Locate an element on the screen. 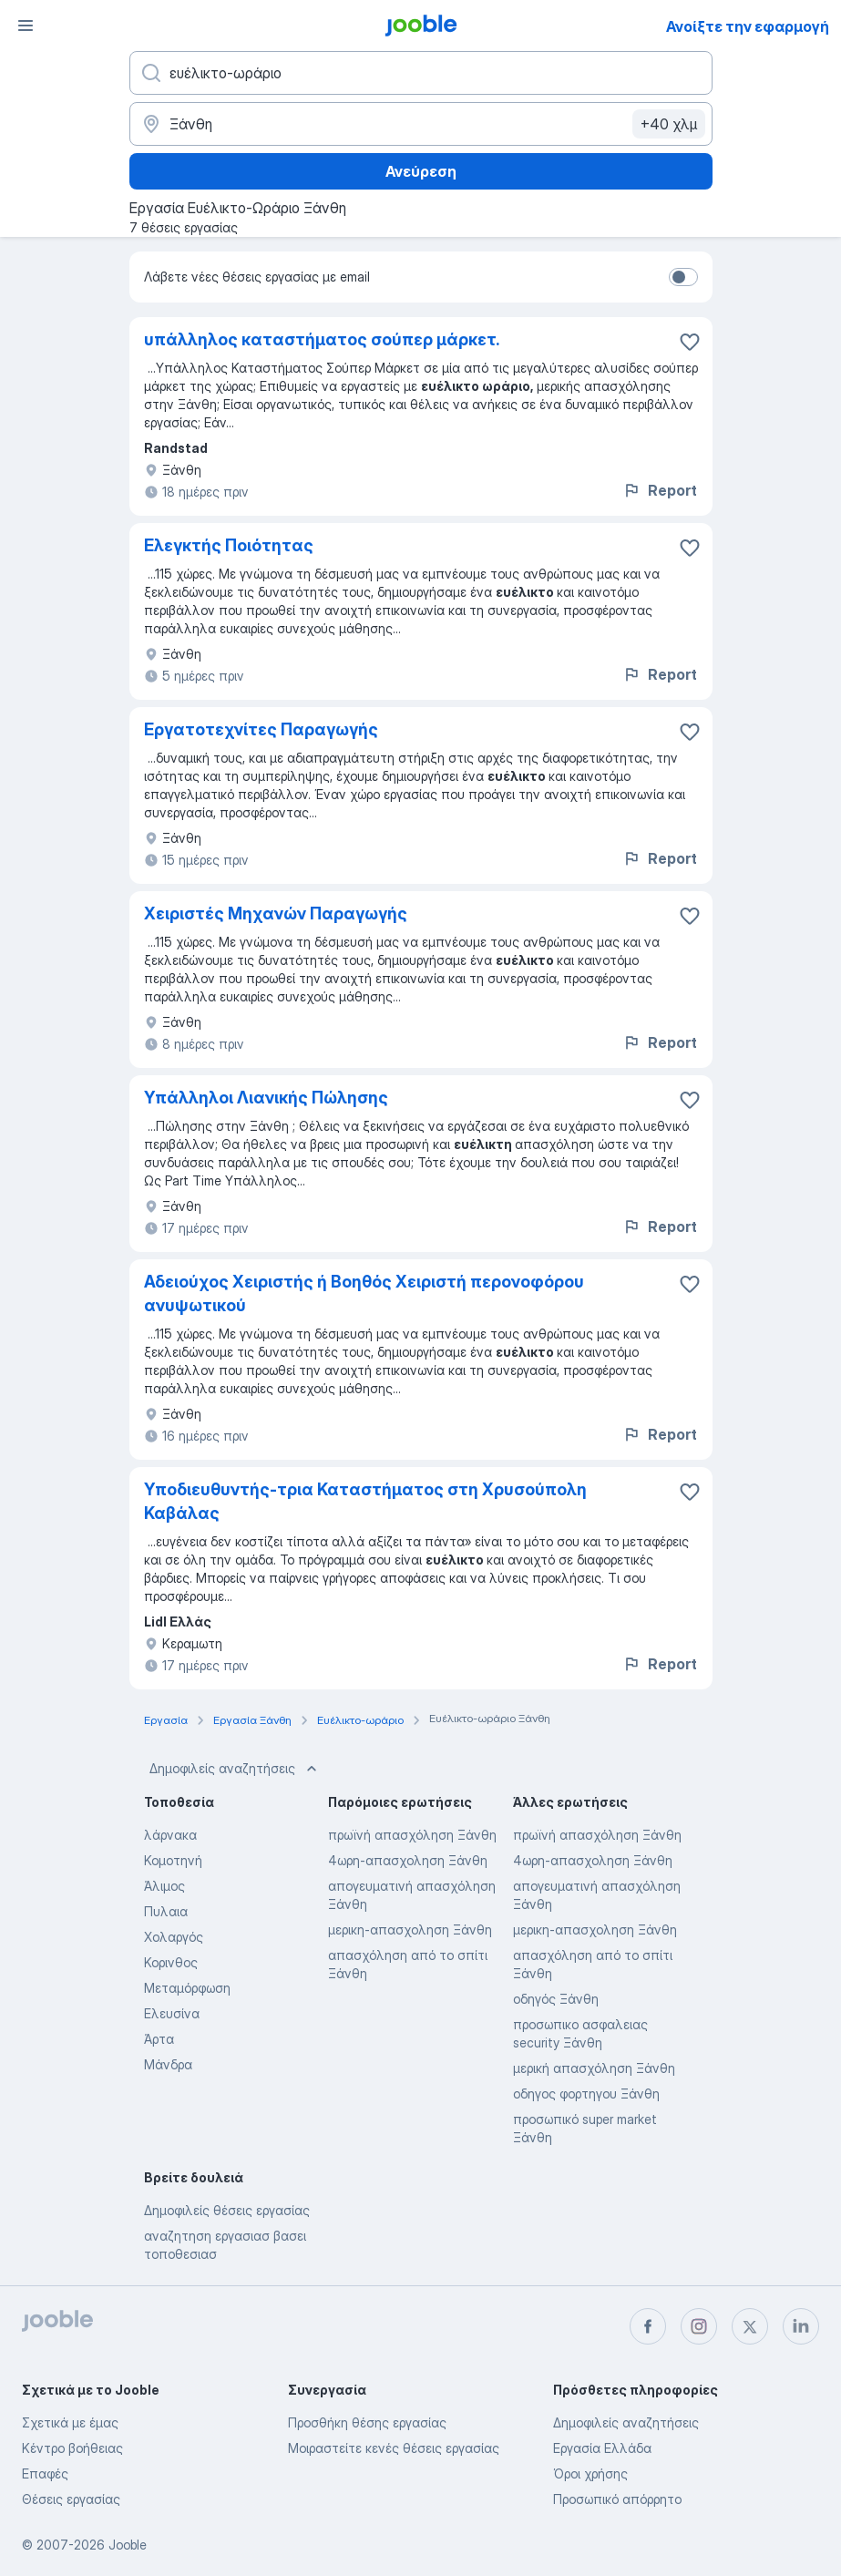  Εργατοτεχνίτες Παραγωγής is located at coordinates (261, 729).